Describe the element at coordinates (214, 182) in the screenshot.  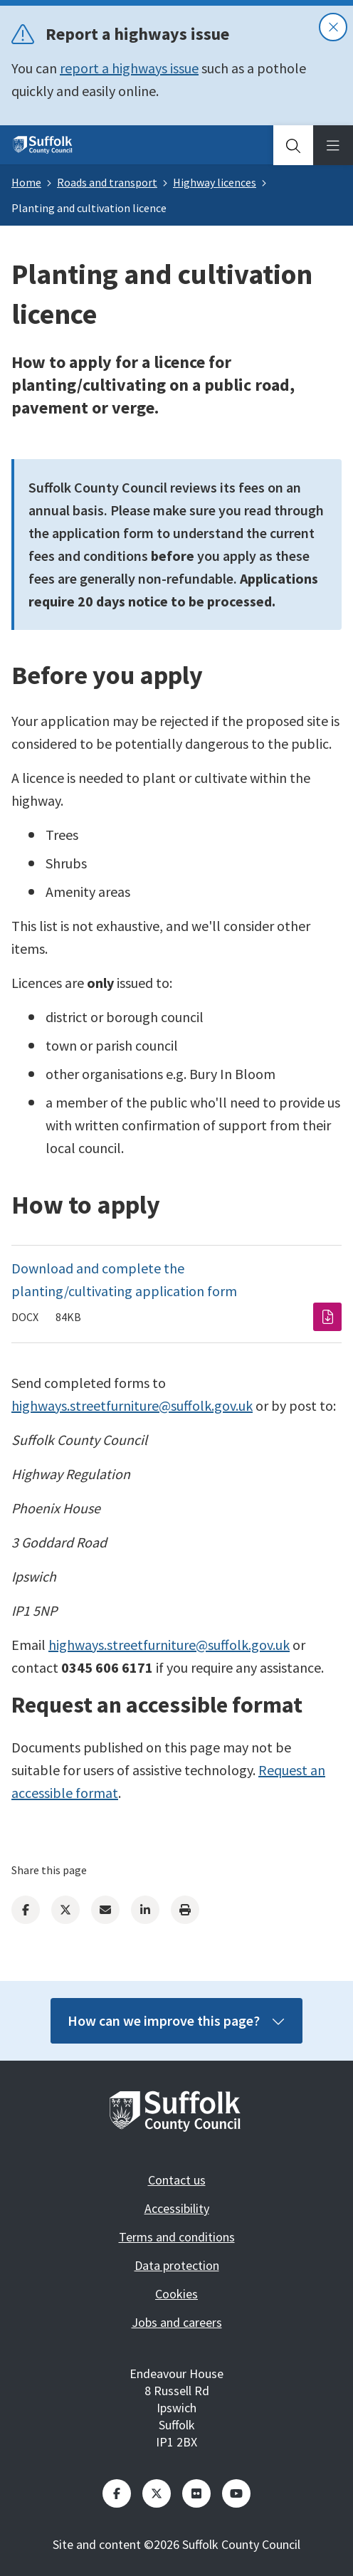
I see `Highway licences` at that location.